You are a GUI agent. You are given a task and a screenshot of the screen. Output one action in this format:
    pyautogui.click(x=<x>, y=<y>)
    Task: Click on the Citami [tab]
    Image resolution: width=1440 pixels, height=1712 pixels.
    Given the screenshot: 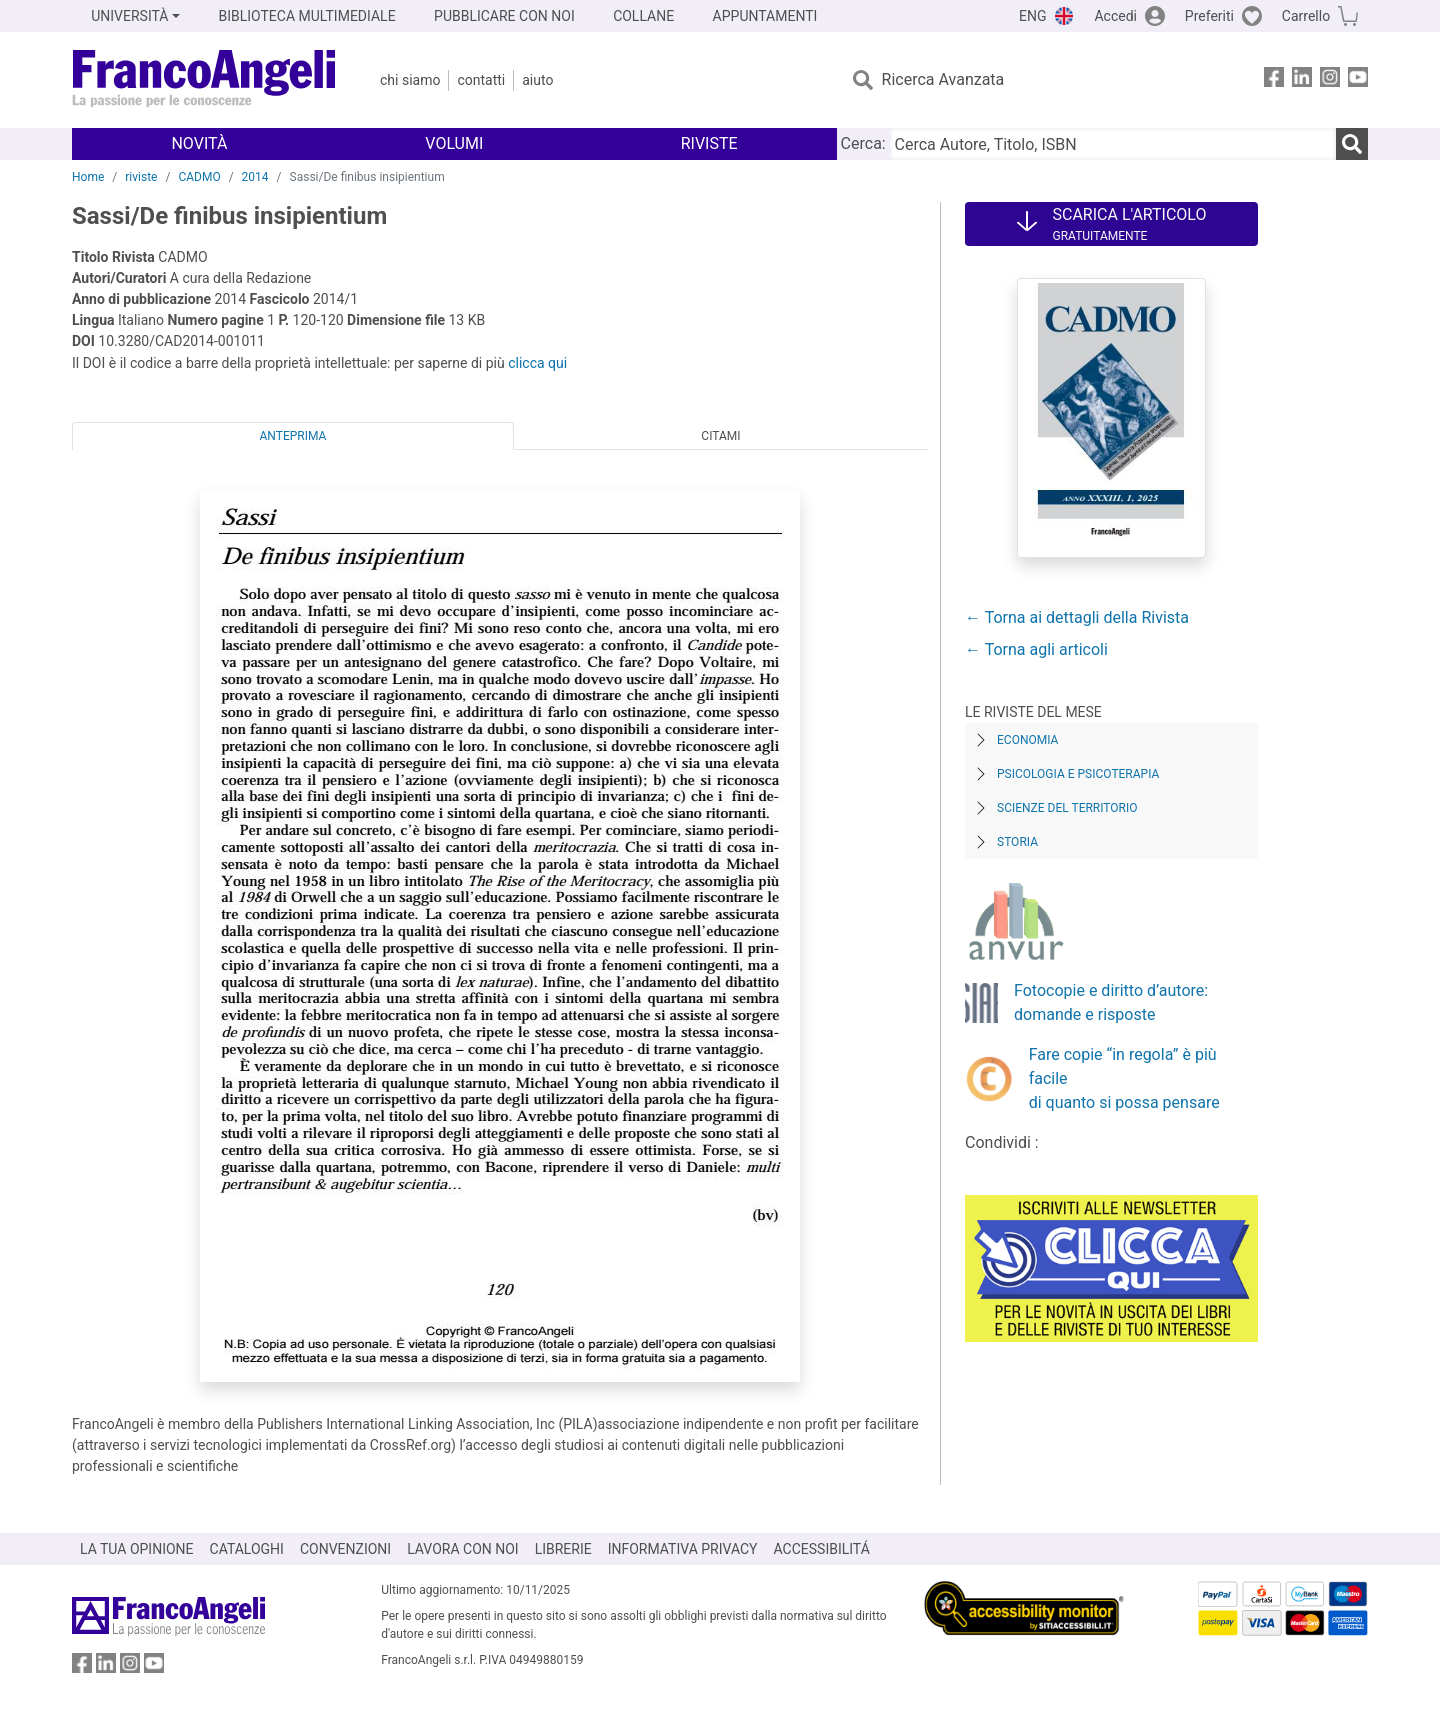 What is the action you would take?
    pyautogui.click(x=720, y=436)
    